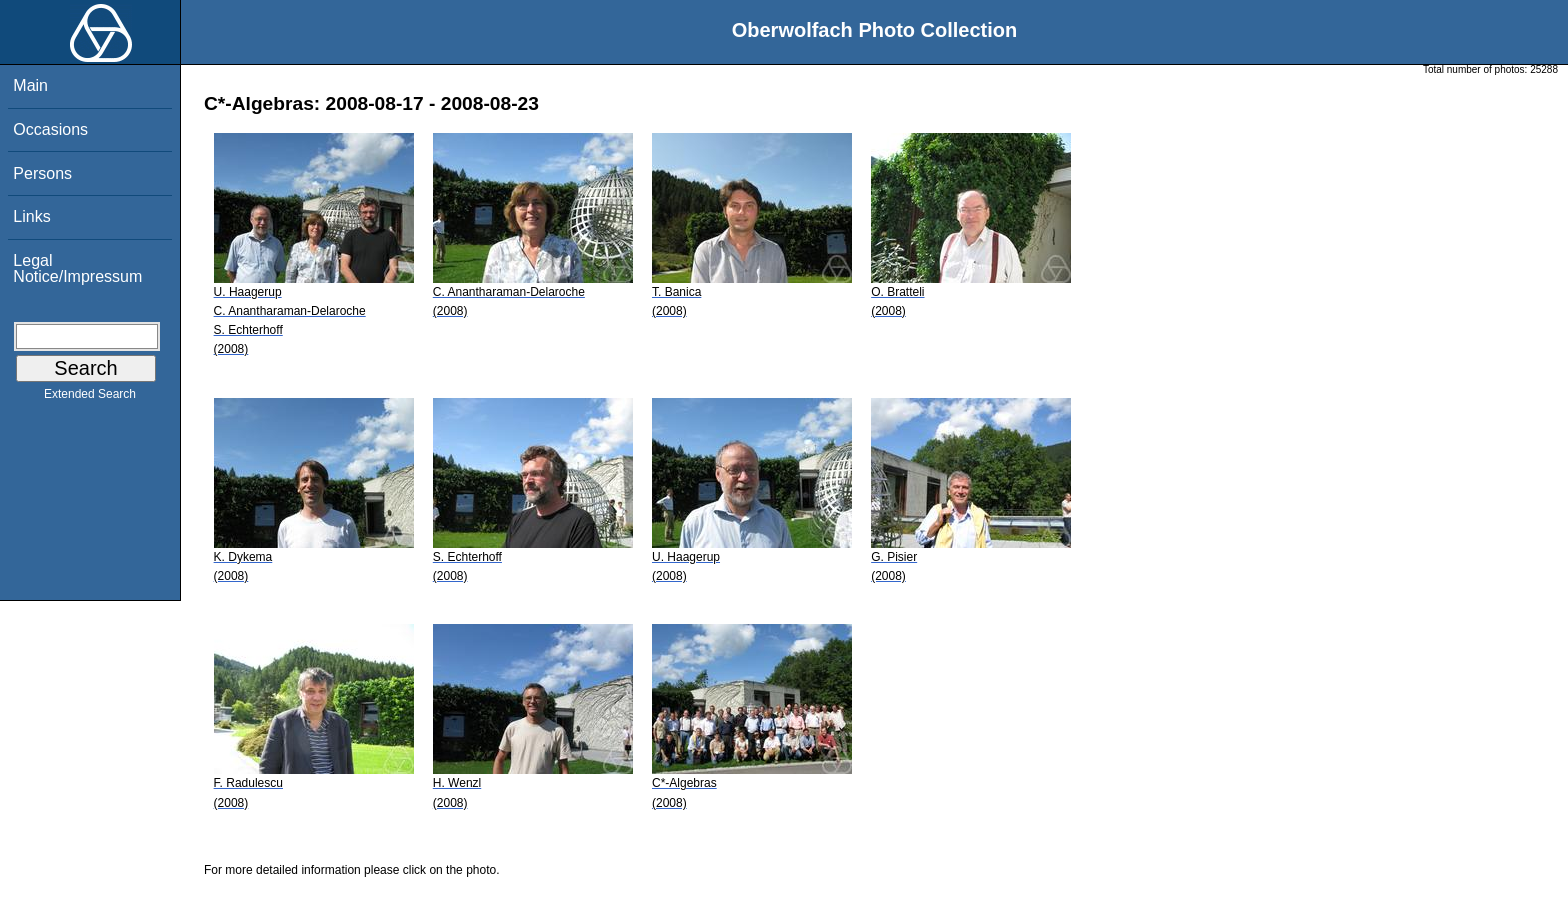 The width and height of the screenshot is (1568, 899). What do you see at coordinates (30, 85) in the screenshot?
I see `Main` at bounding box center [30, 85].